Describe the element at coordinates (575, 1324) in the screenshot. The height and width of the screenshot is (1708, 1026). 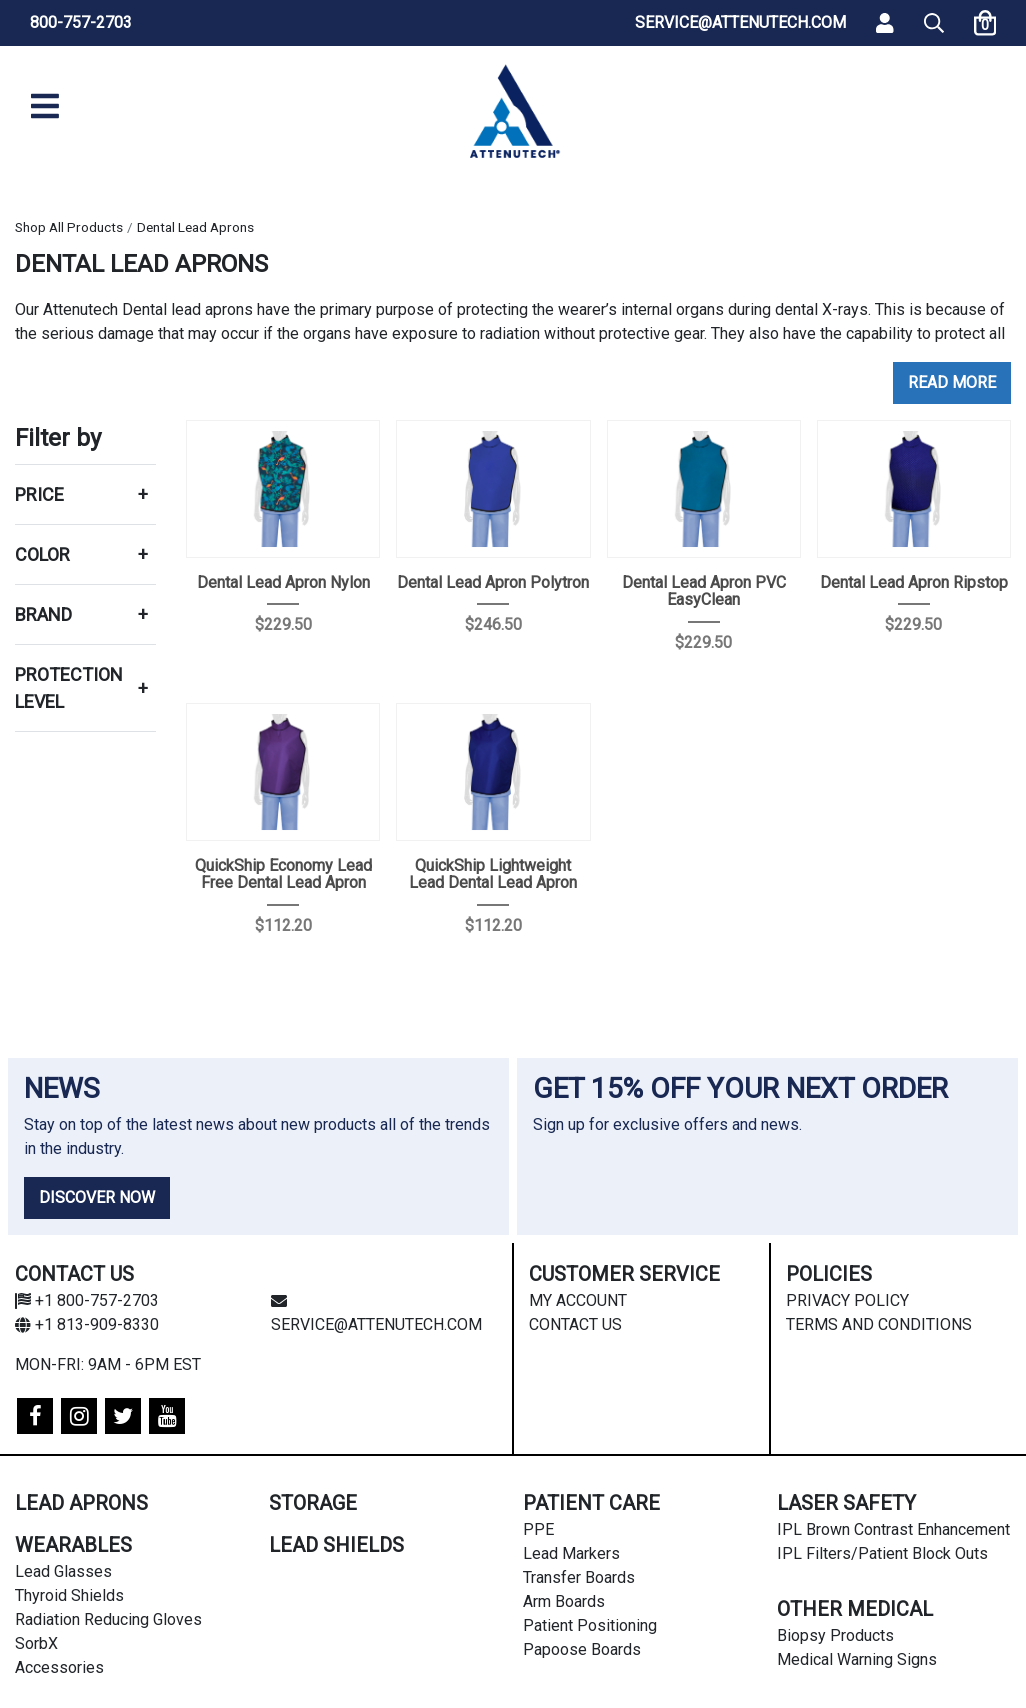
I see `Contact Us` at that location.